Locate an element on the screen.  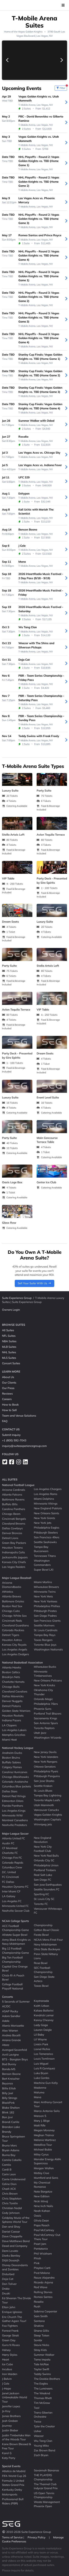
St. Louis City SC is located at coordinates (44, 1899).